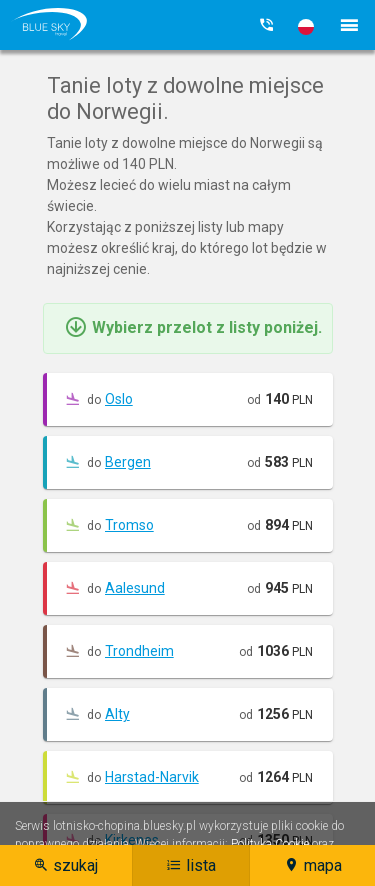 The width and height of the screenshot is (375, 886). What do you see at coordinates (117, 714) in the screenshot?
I see `Alty` at bounding box center [117, 714].